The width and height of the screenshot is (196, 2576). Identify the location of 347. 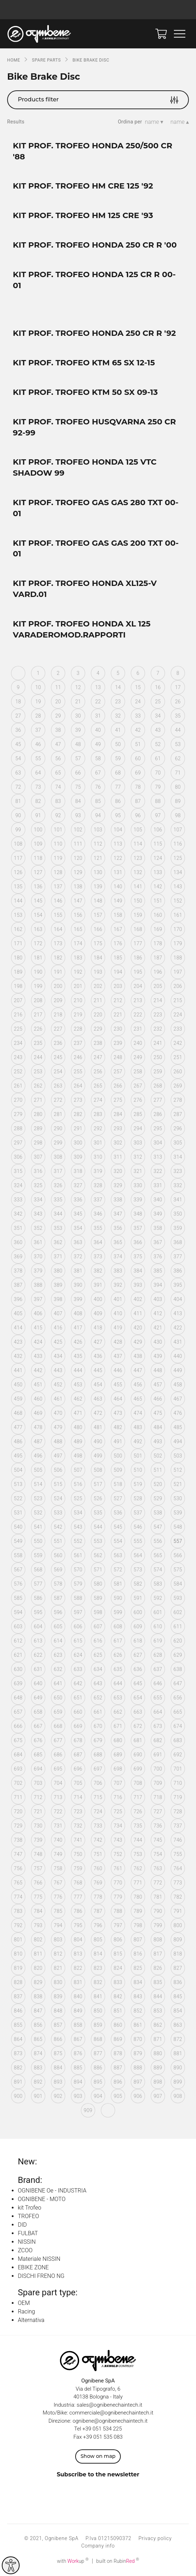
(118, 1214).